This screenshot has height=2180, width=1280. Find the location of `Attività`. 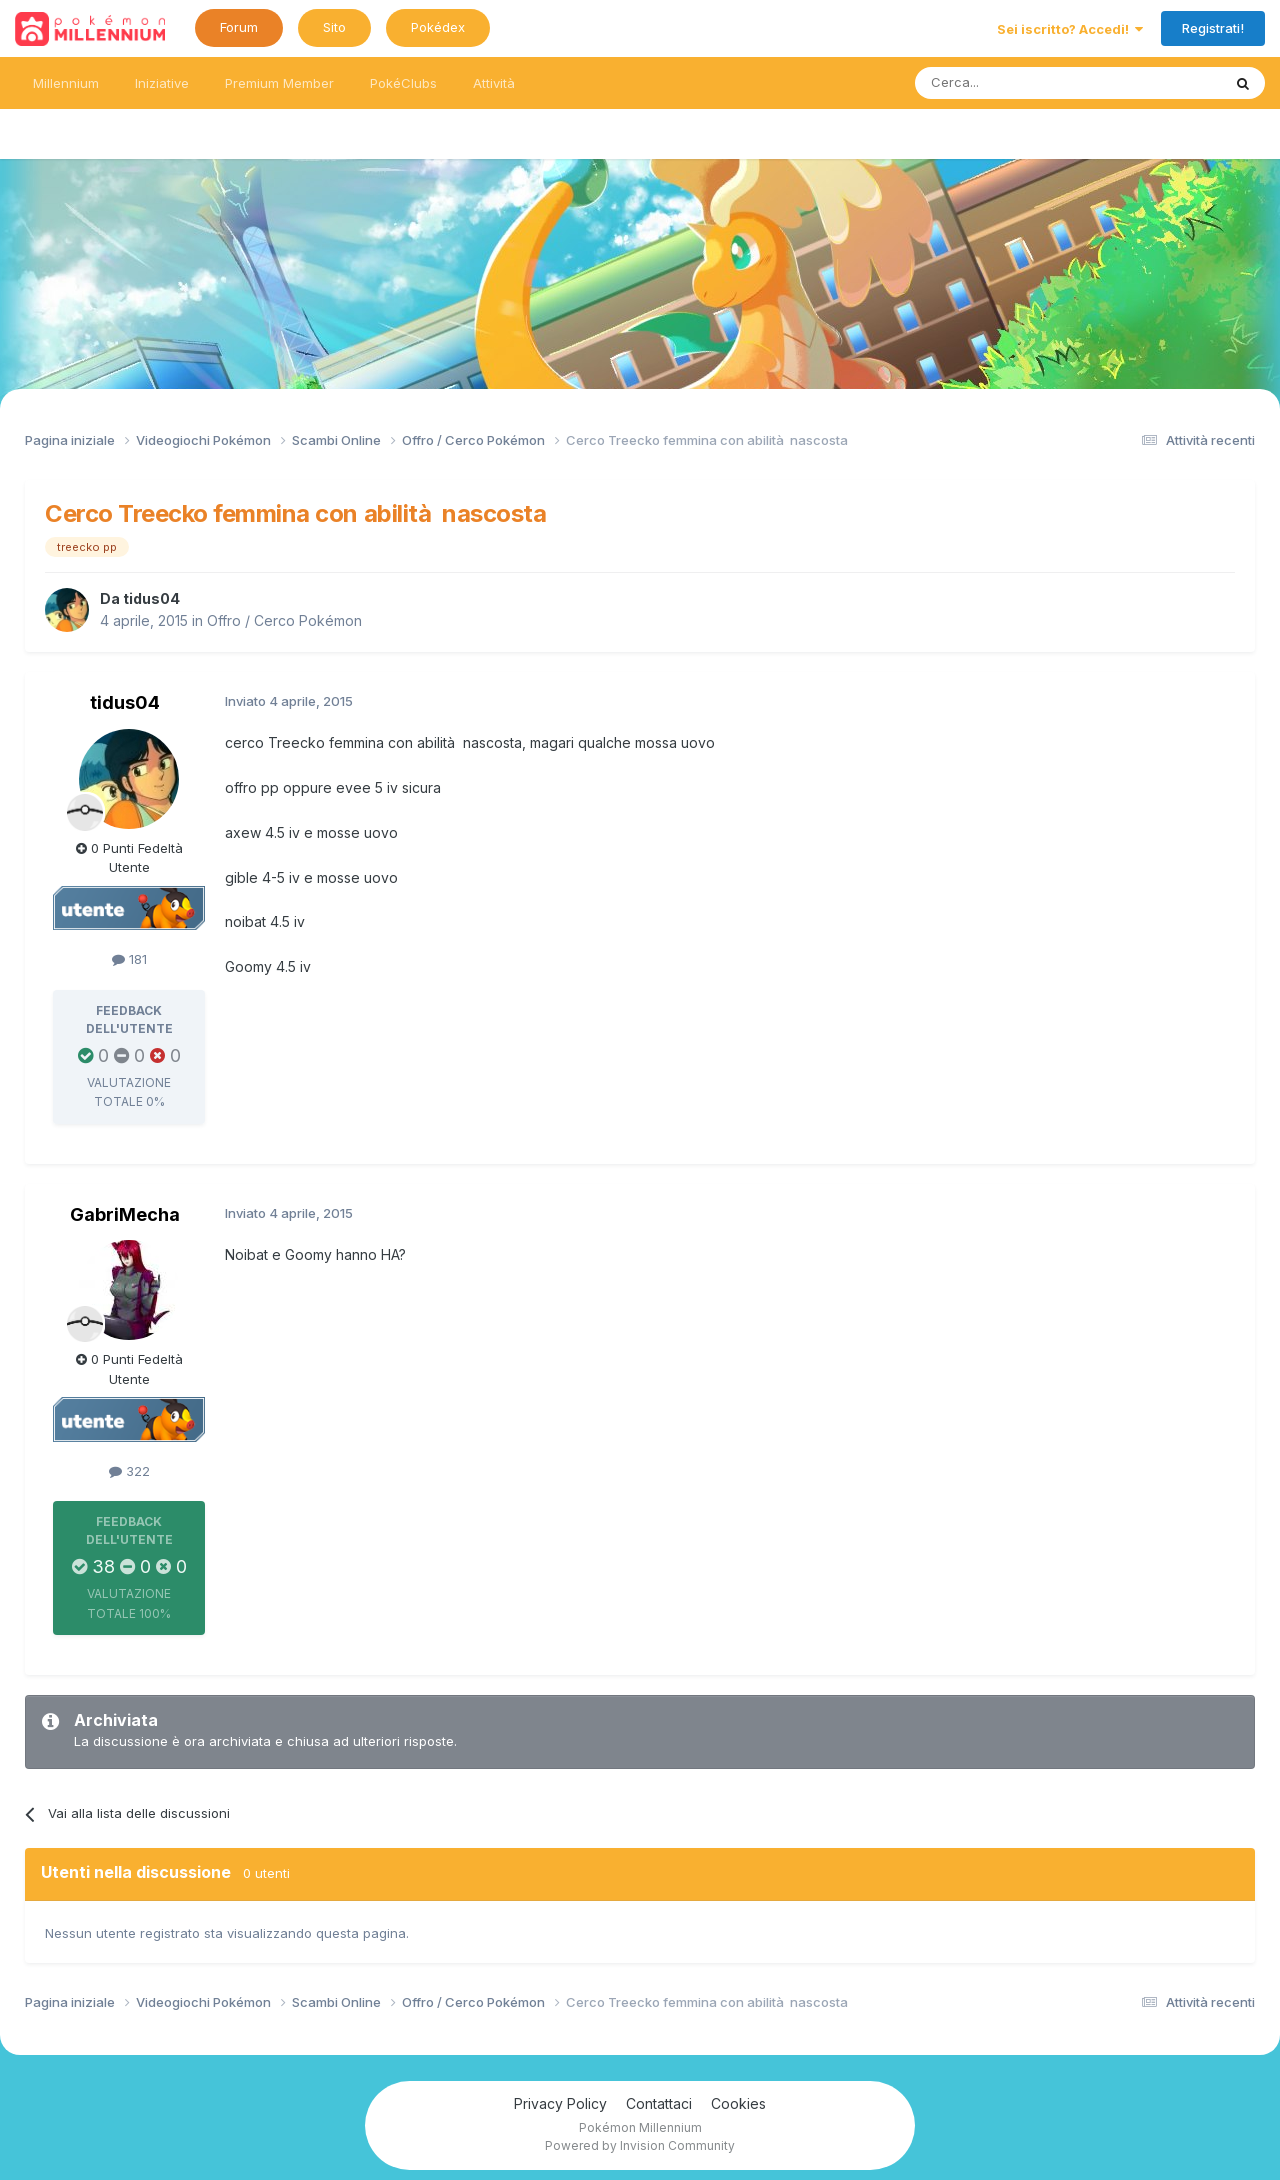

Attività is located at coordinates (494, 83).